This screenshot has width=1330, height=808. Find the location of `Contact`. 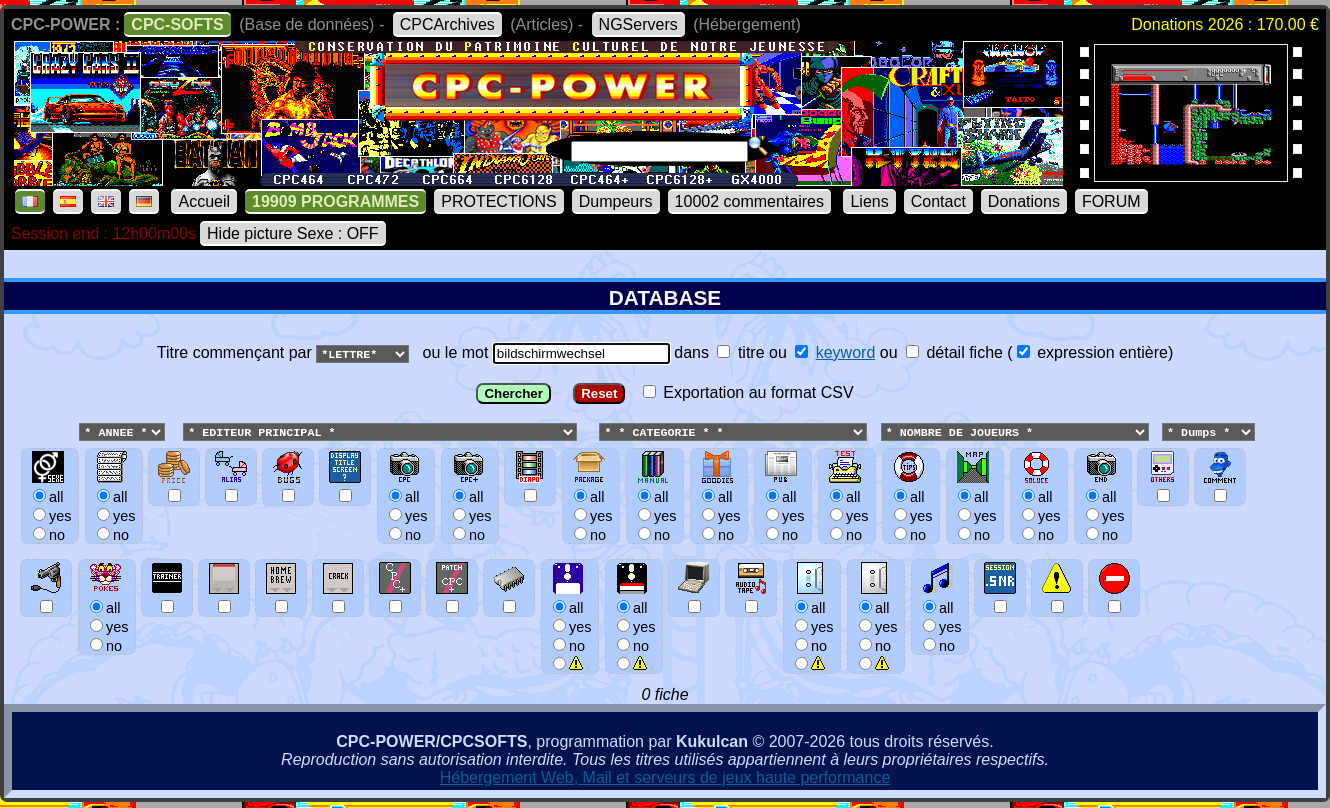

Contact is located at coordinates (938, 201).